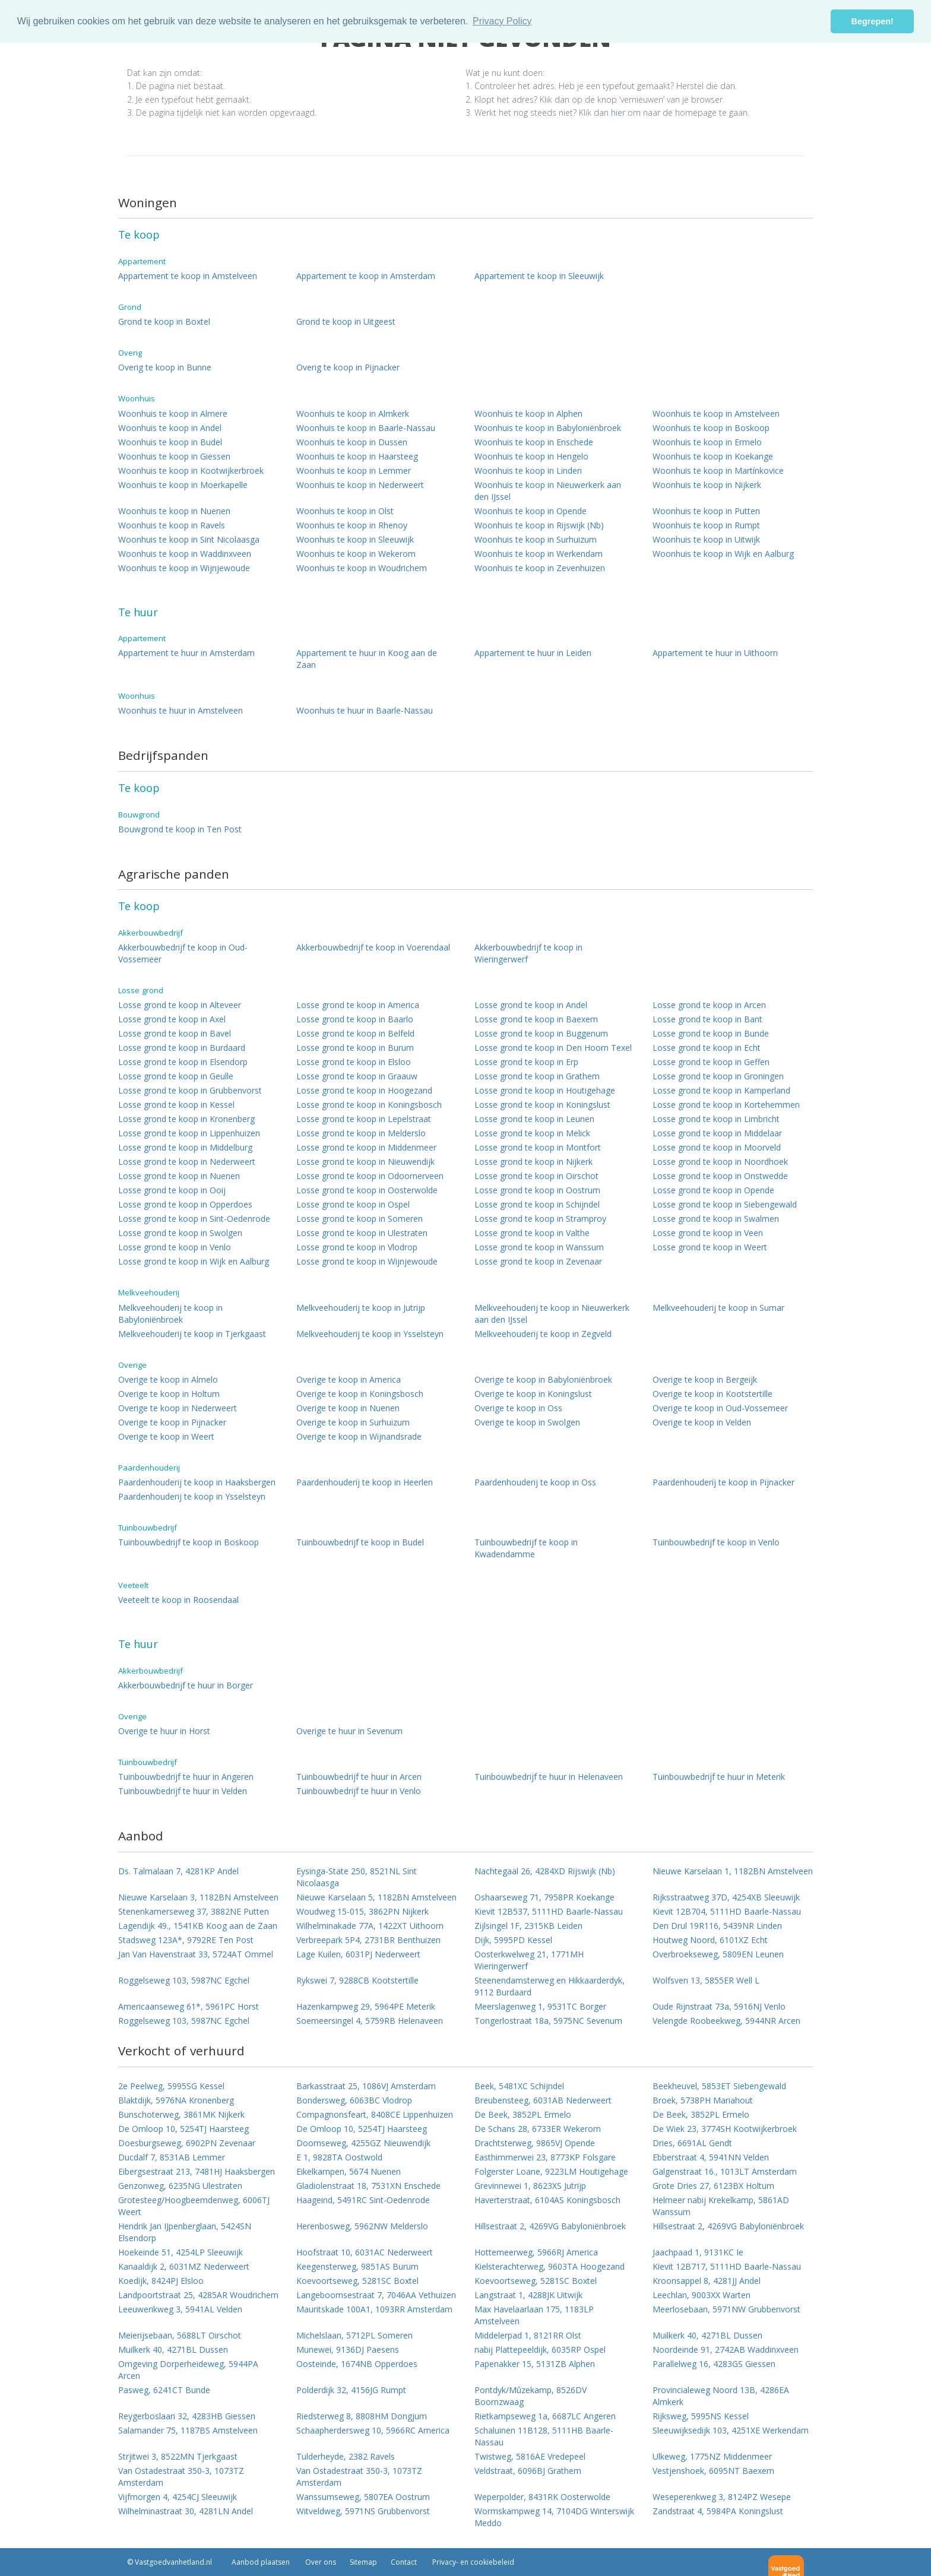  Describe the element at coordinates (618, 112) in the screenshot. I see `hier` at that location.